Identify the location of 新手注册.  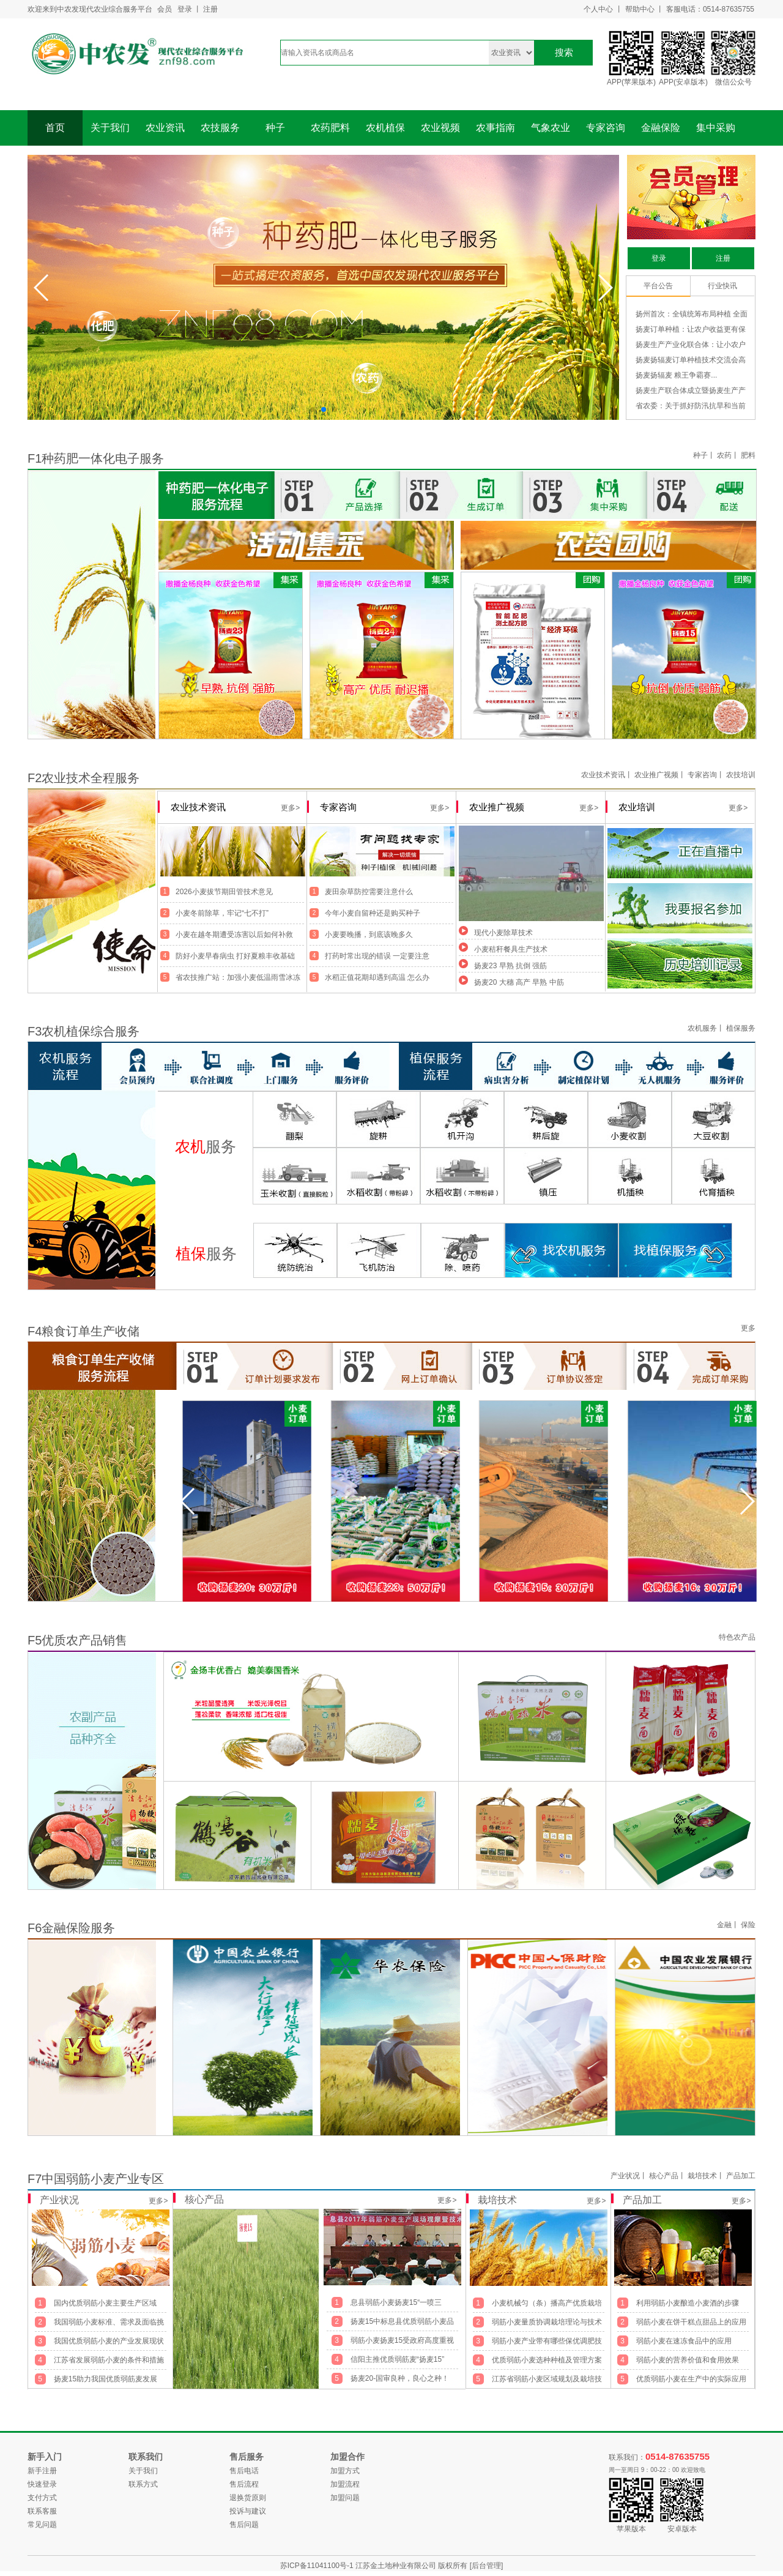
(42, 2470).